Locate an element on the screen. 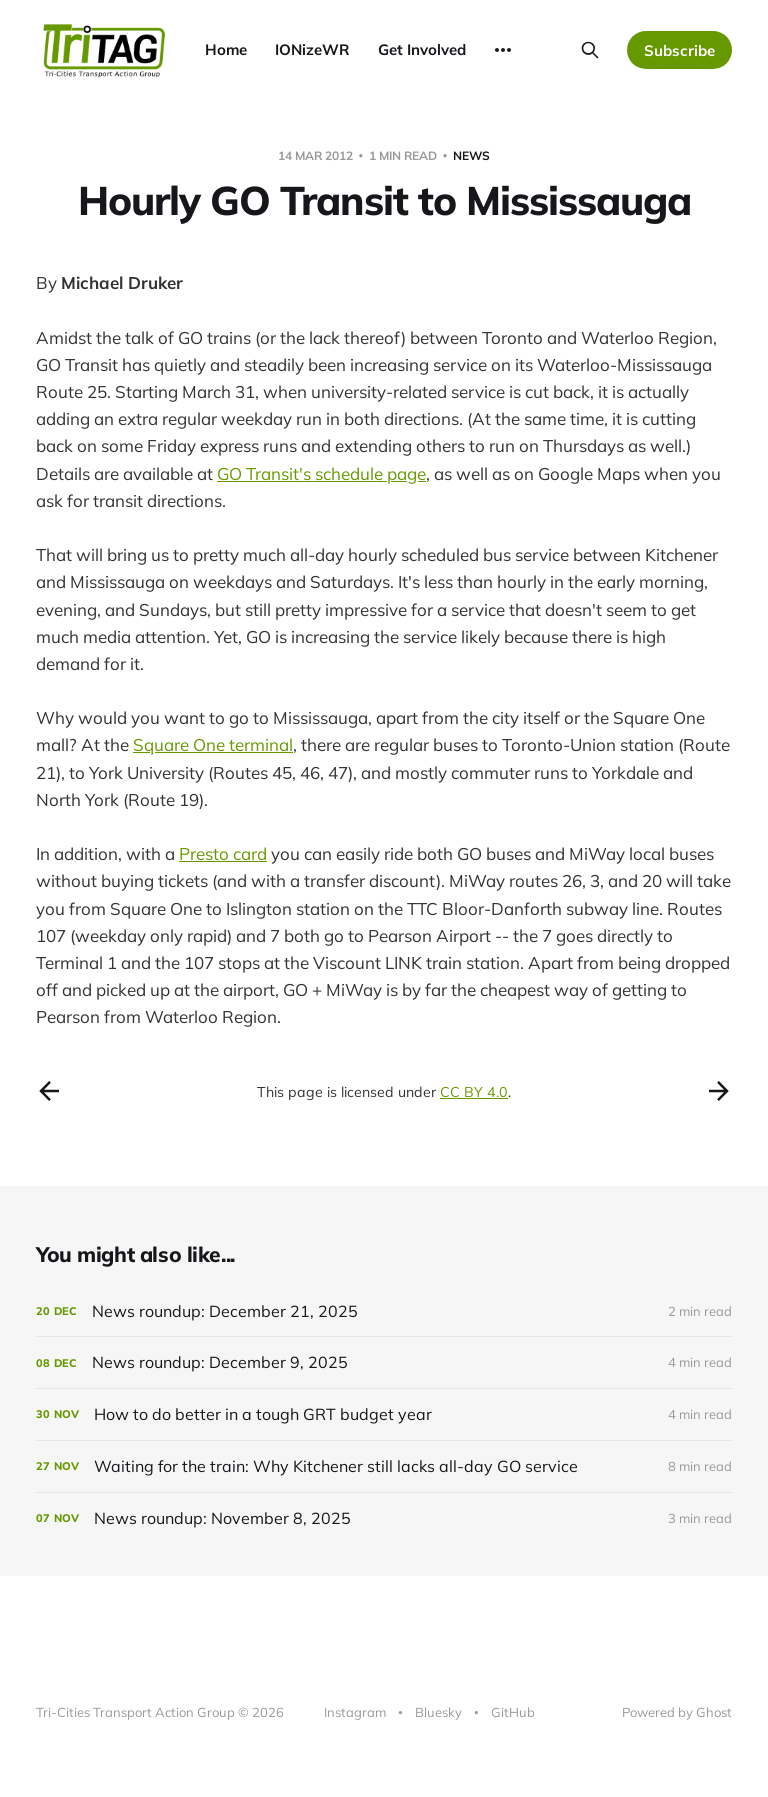 The width and height of the screenshot is (768, 1797). [Previous post] is located at coordinates (49, 1091).